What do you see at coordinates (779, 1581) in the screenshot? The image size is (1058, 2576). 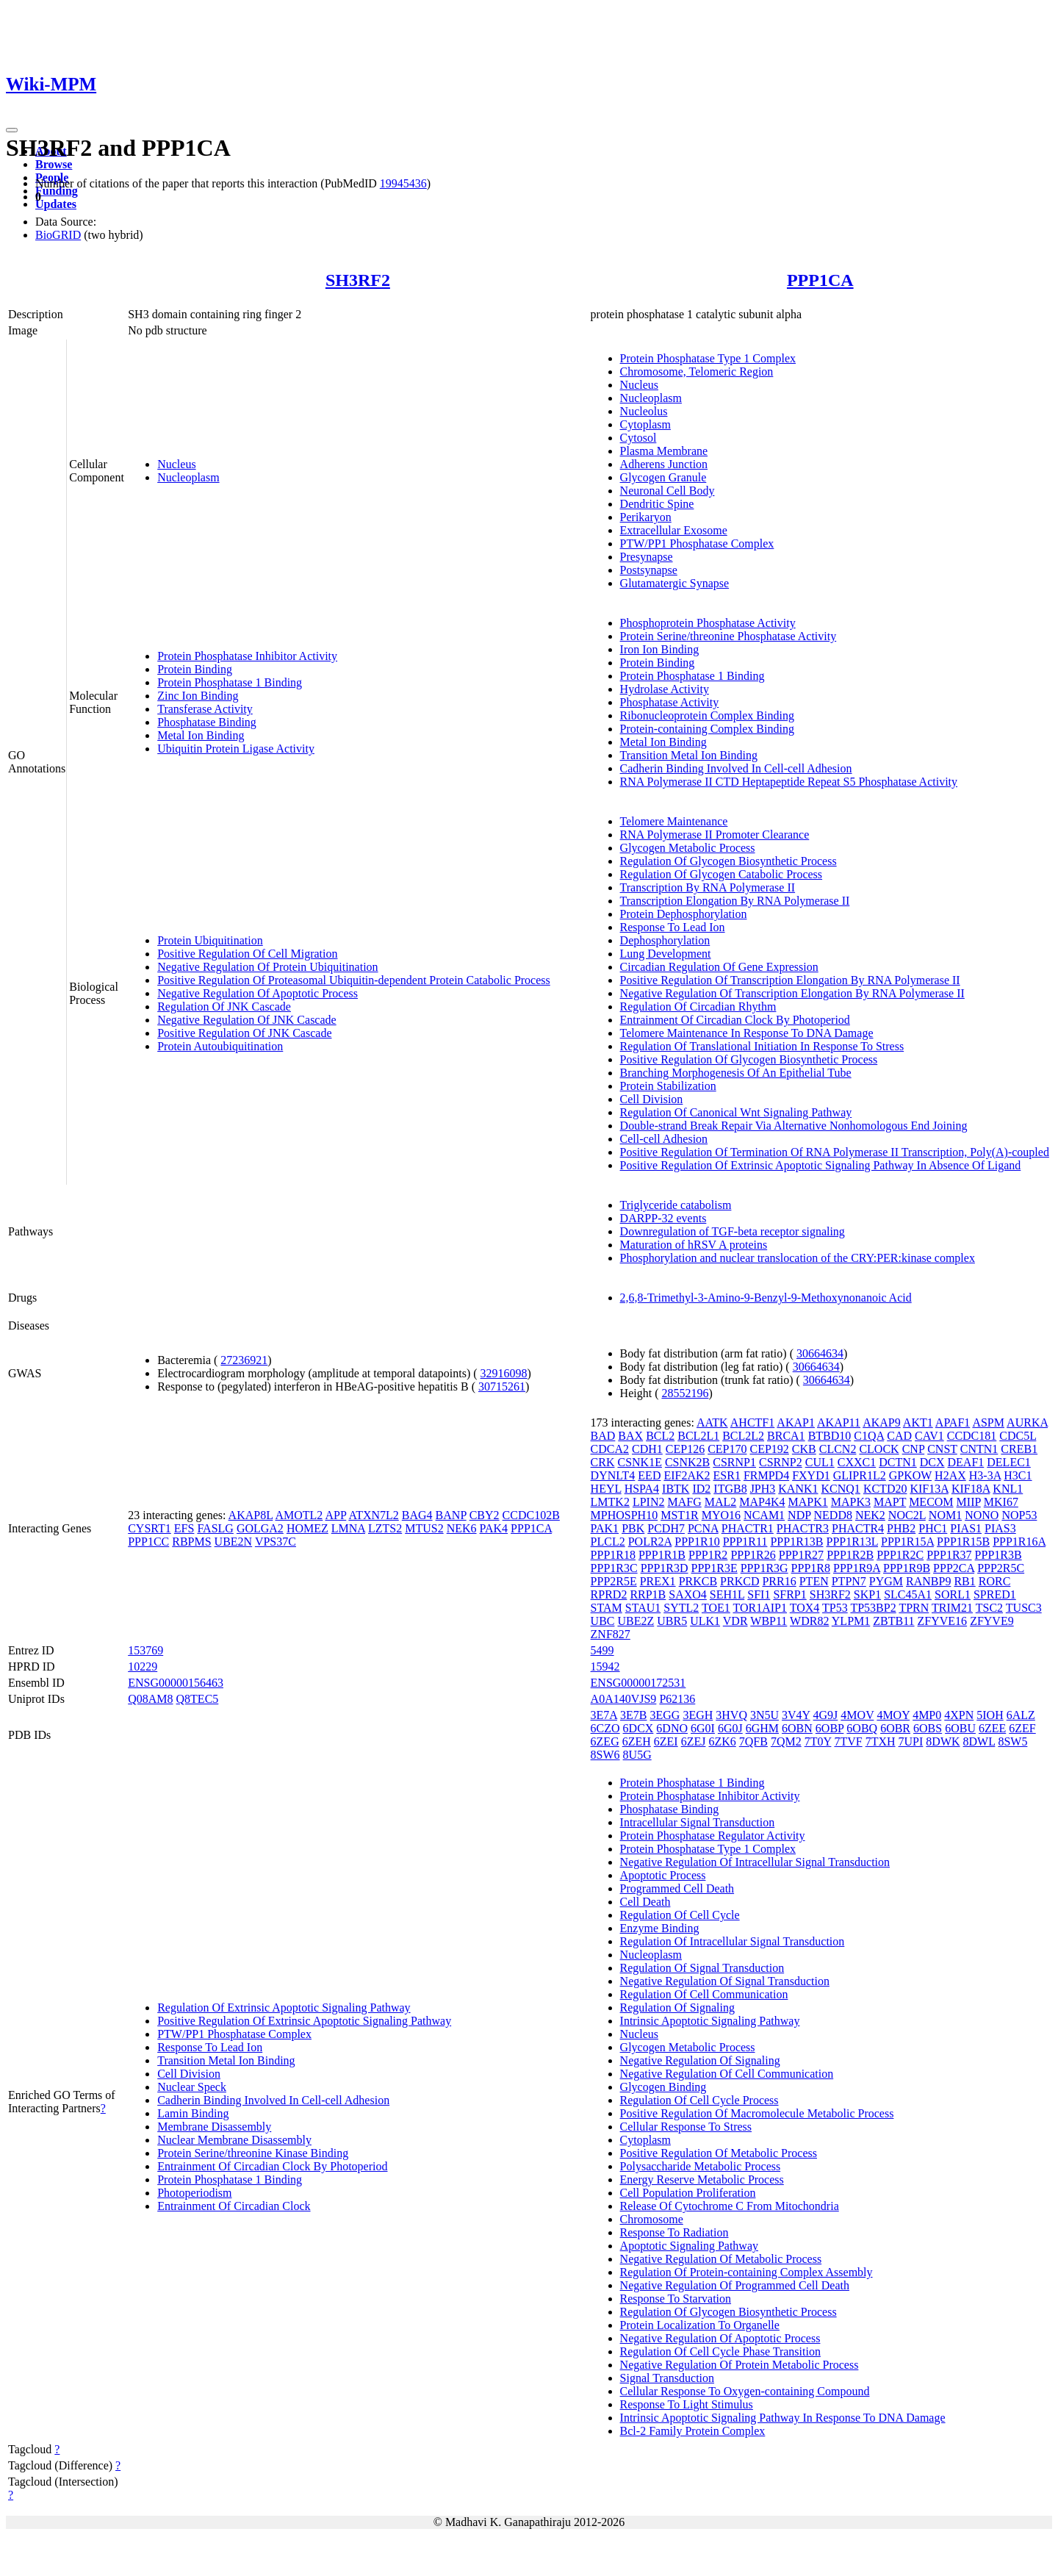 I see `PRR16` at bounding box center [779, 1581].